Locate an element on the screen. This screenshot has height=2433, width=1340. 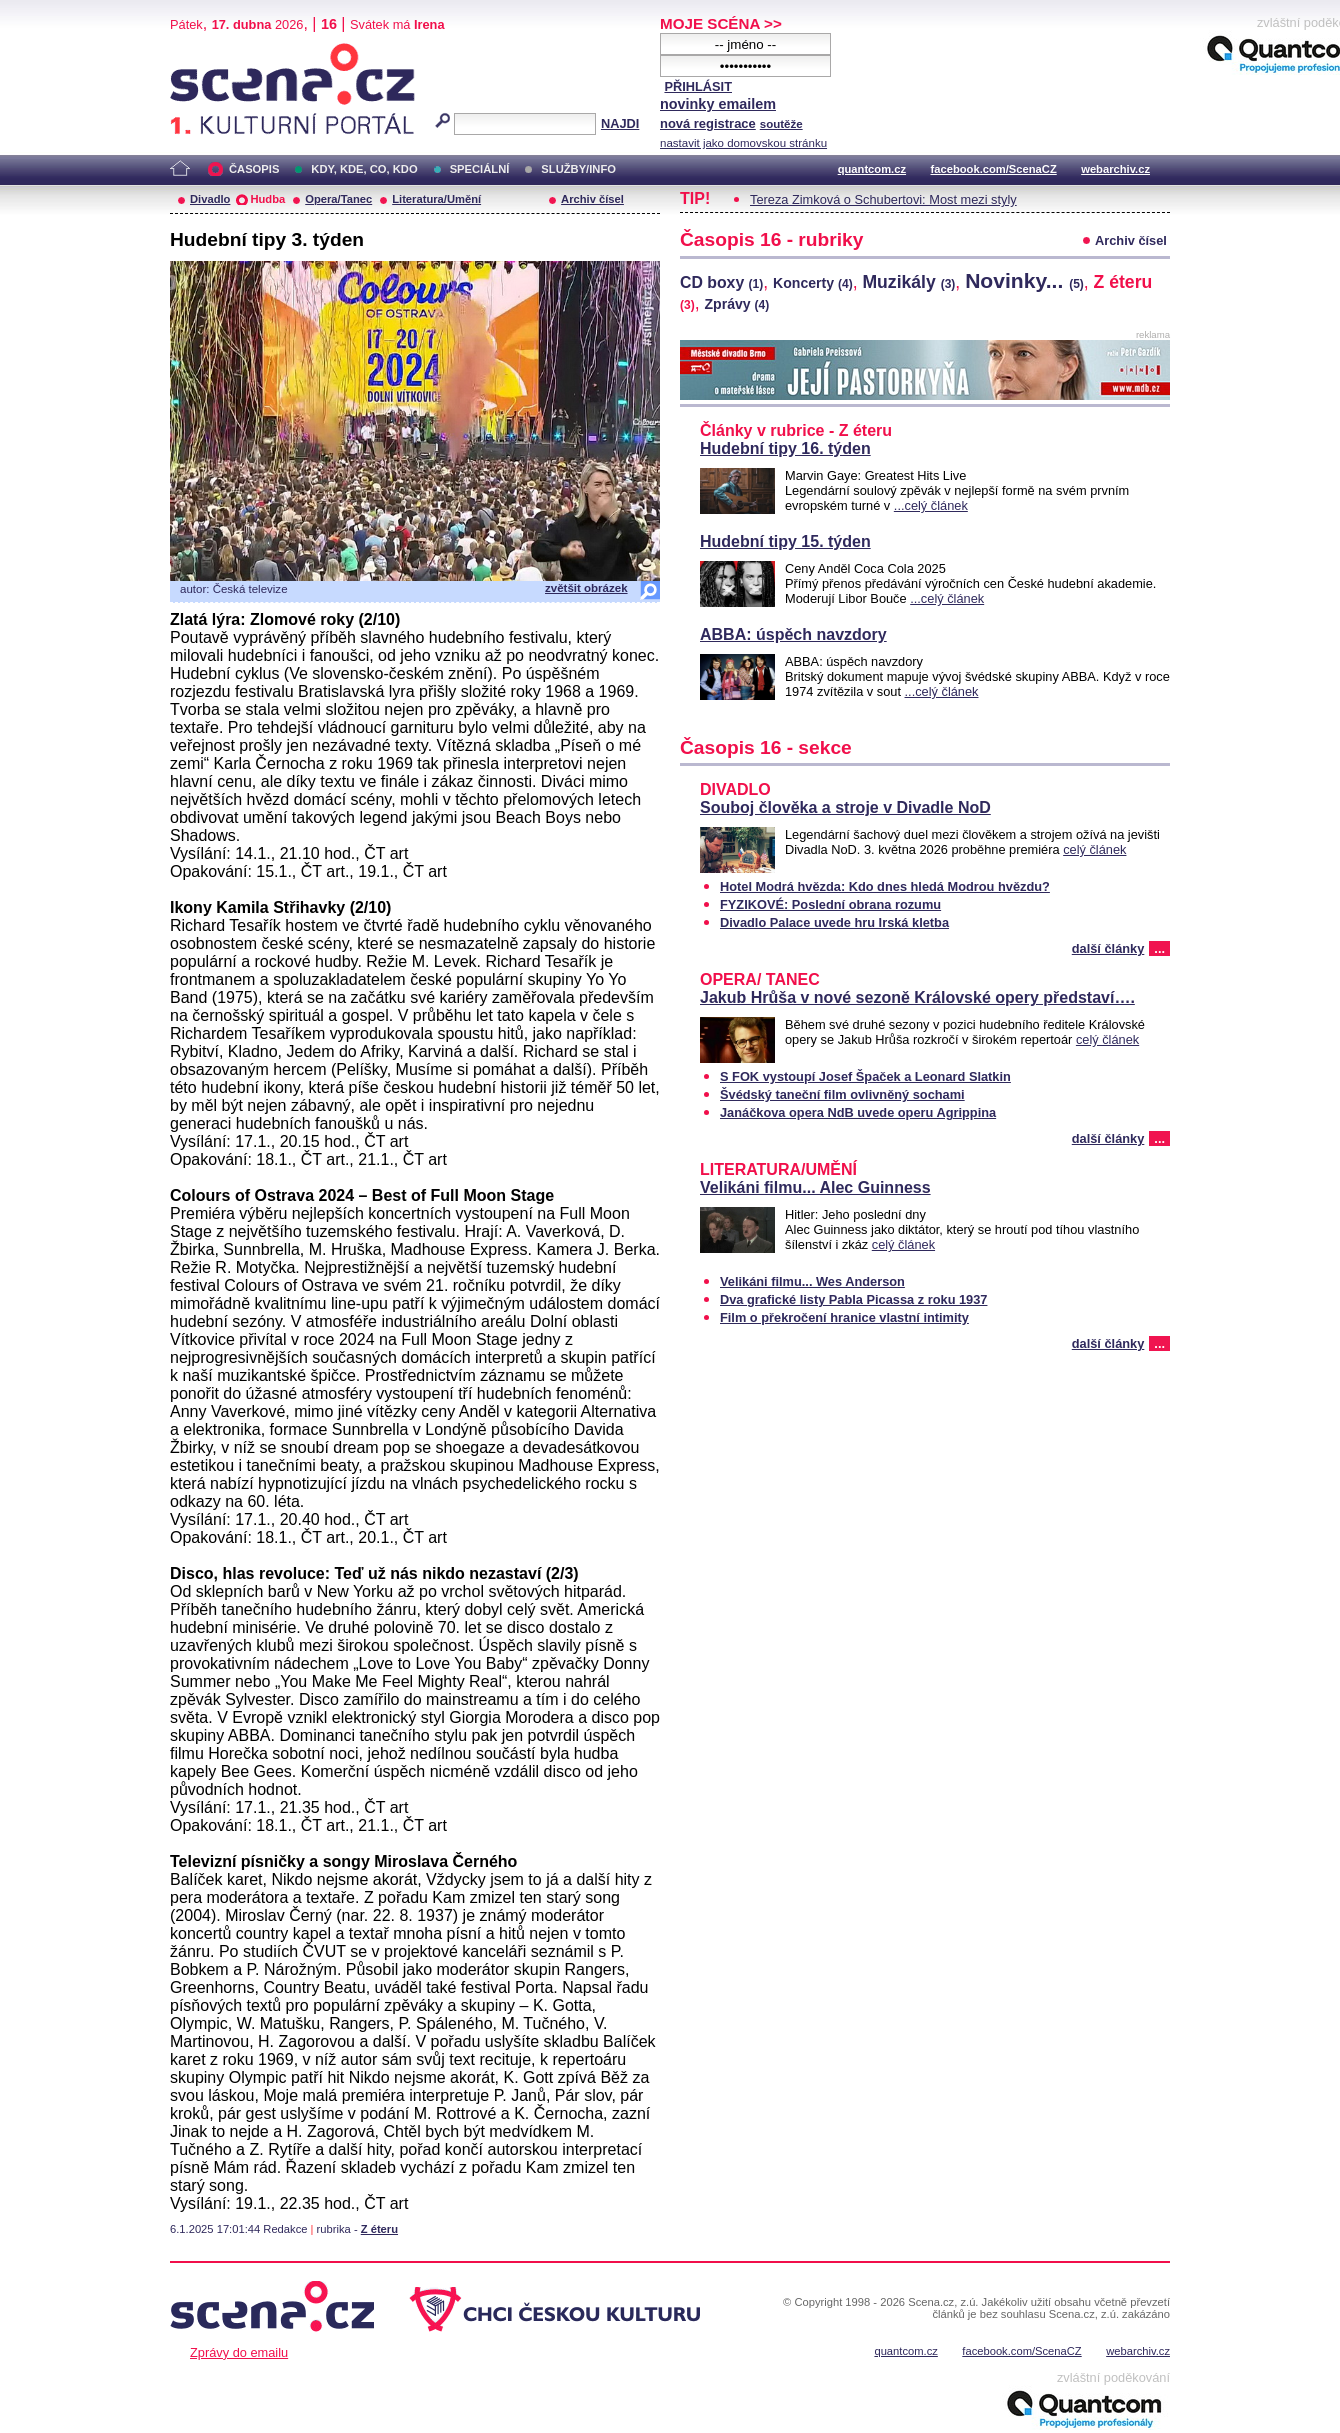
Hudební tipy 15. týden is located at coordinates (785, 541).